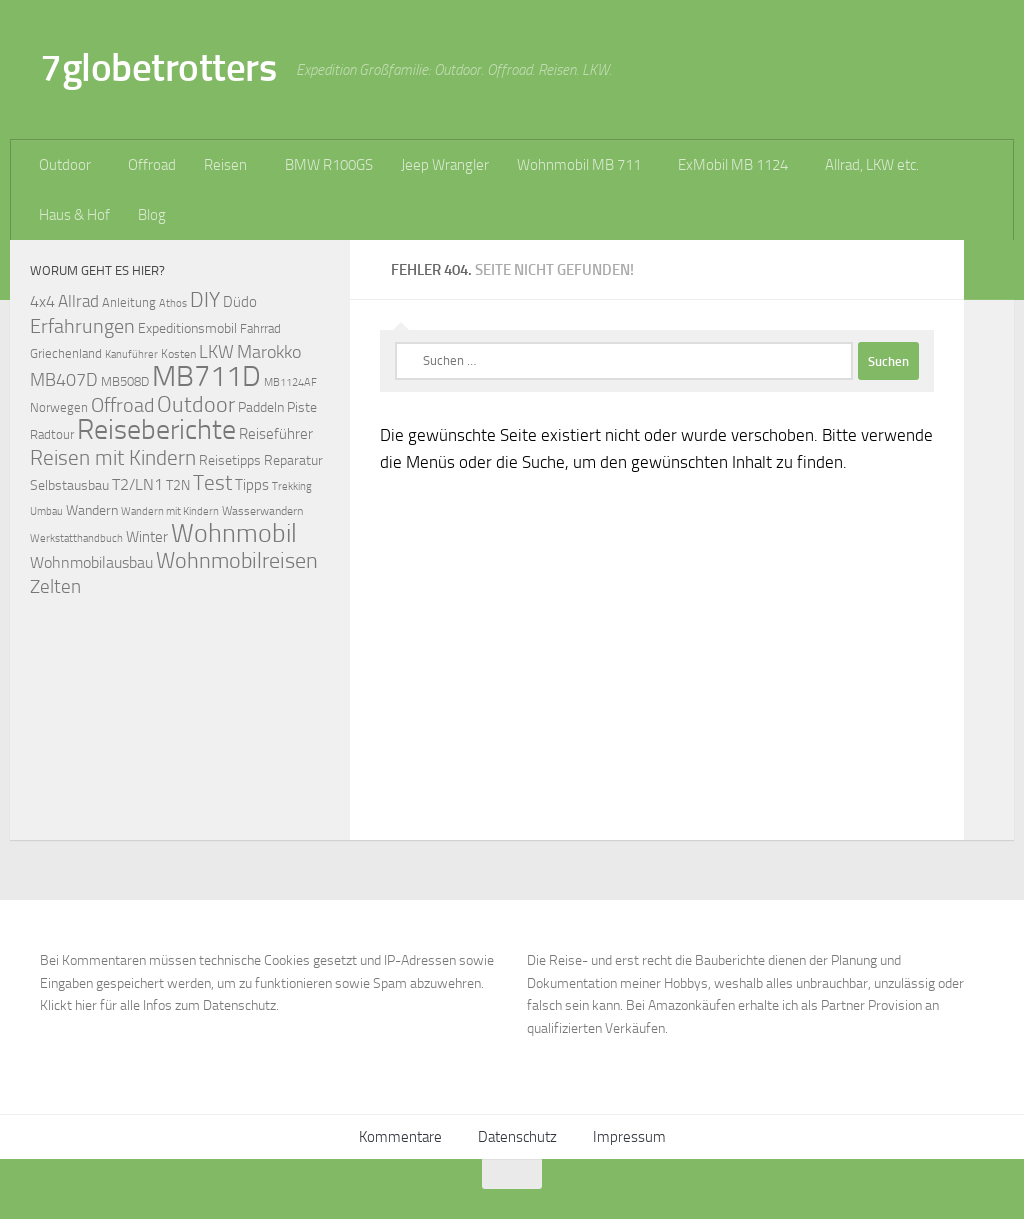 This screenshot has width=1024, height=1219. I want to click on Tipps [Tipps (94 Einträge)], so click(252, 485).